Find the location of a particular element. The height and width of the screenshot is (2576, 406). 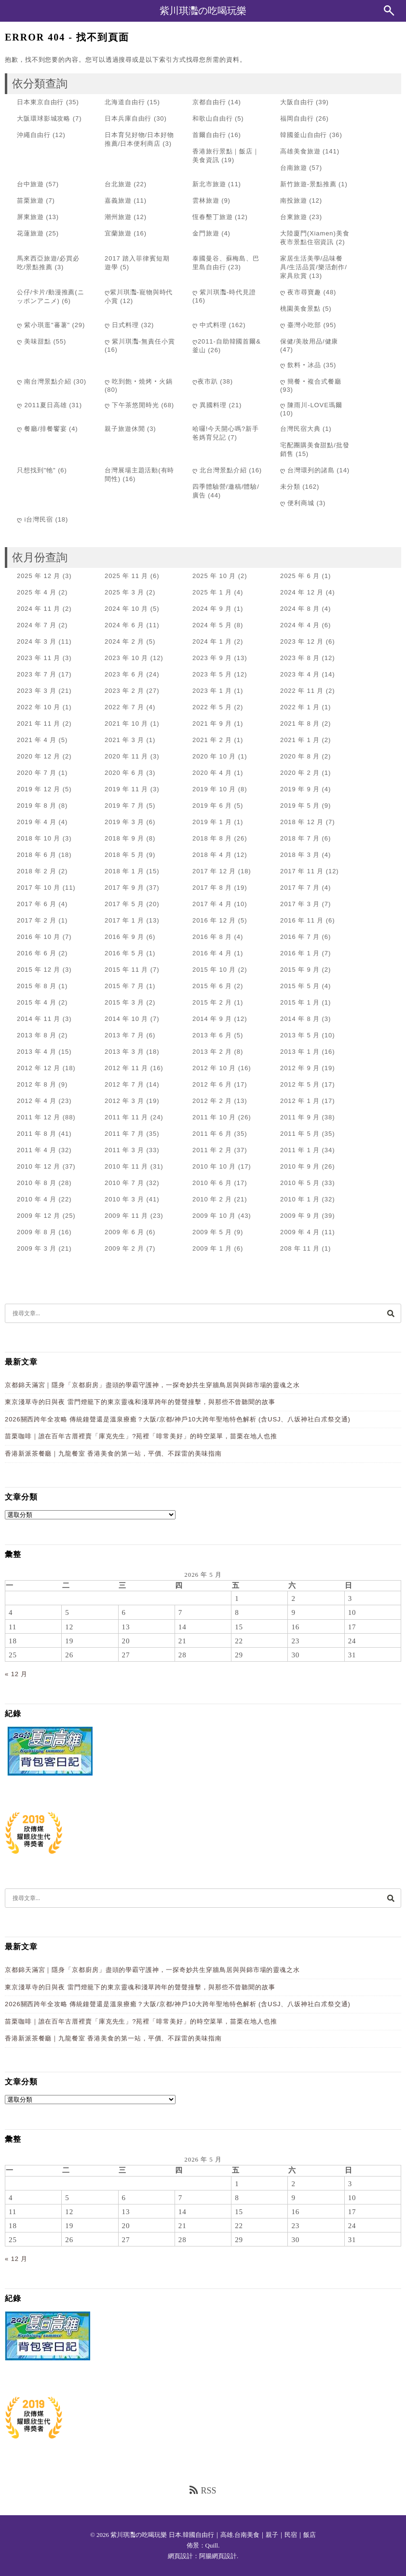

2021 年 9 月 is located at coordinates (212, 723).